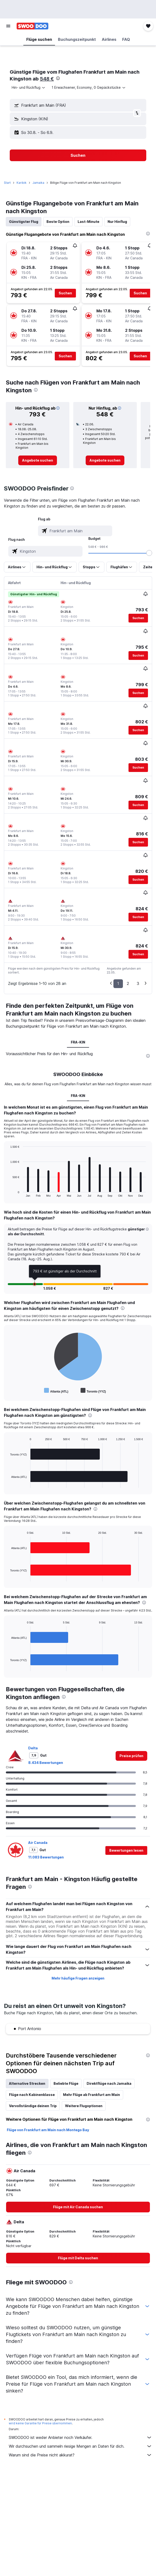 The width and height of the screenshot is (156, 2576). I want to click on [button], so click(8, 26).